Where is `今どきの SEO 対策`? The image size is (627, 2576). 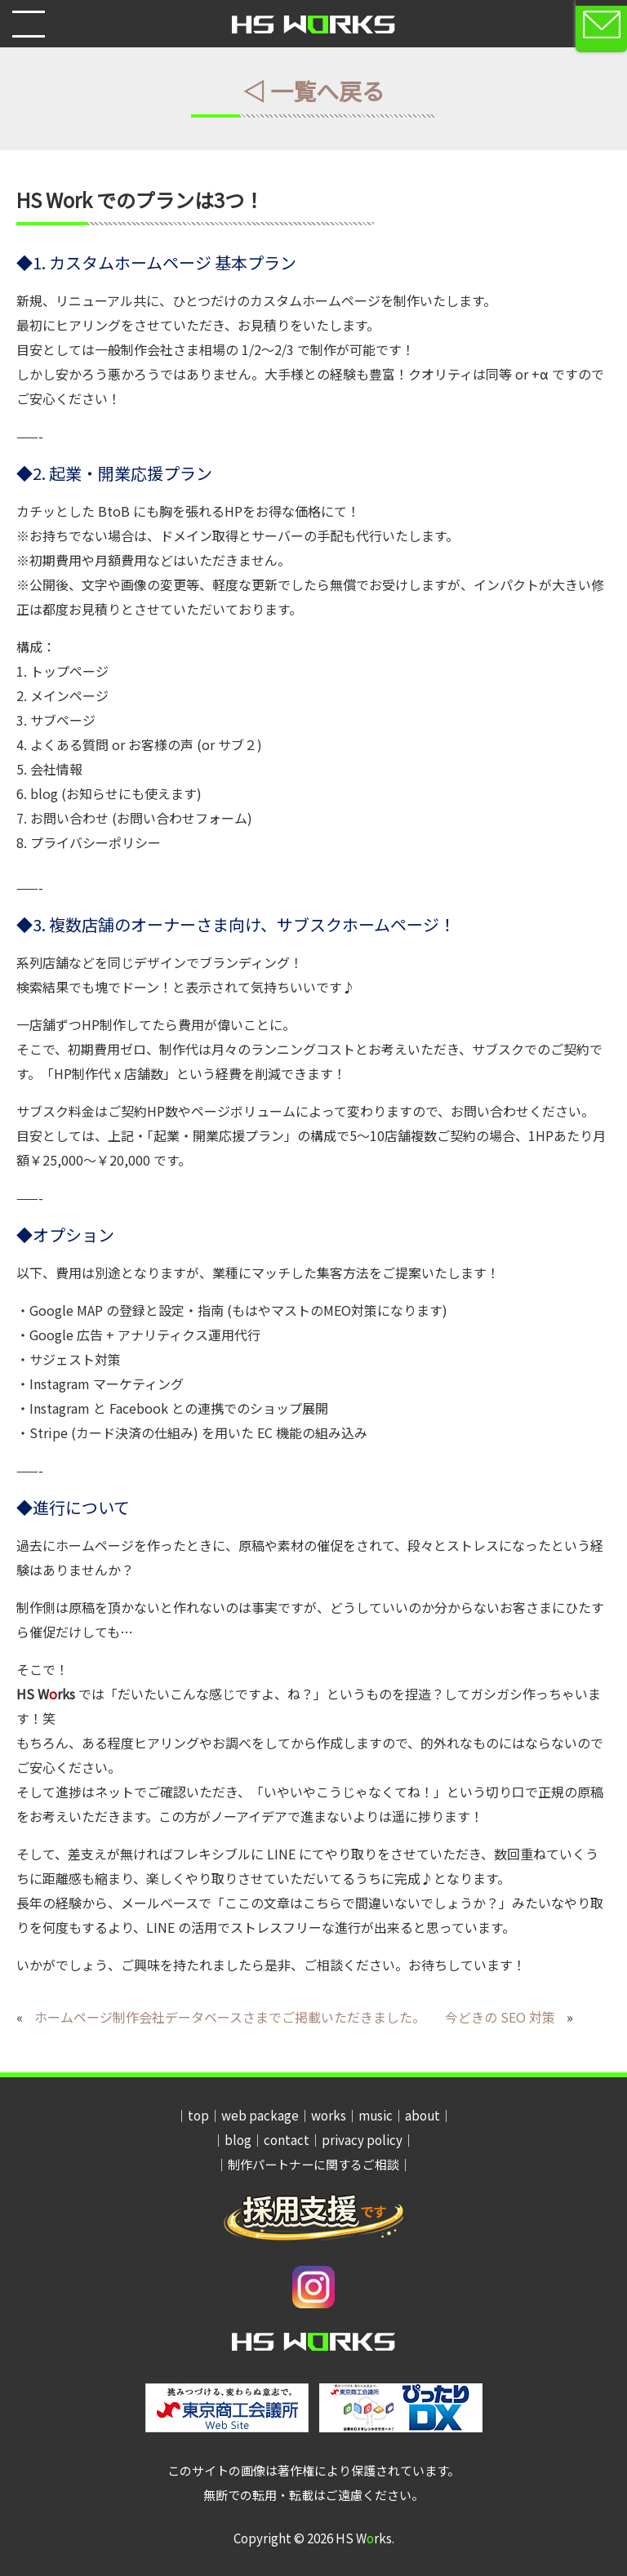 今どきの SEO 対策 is located at coordinates (500, 2017).